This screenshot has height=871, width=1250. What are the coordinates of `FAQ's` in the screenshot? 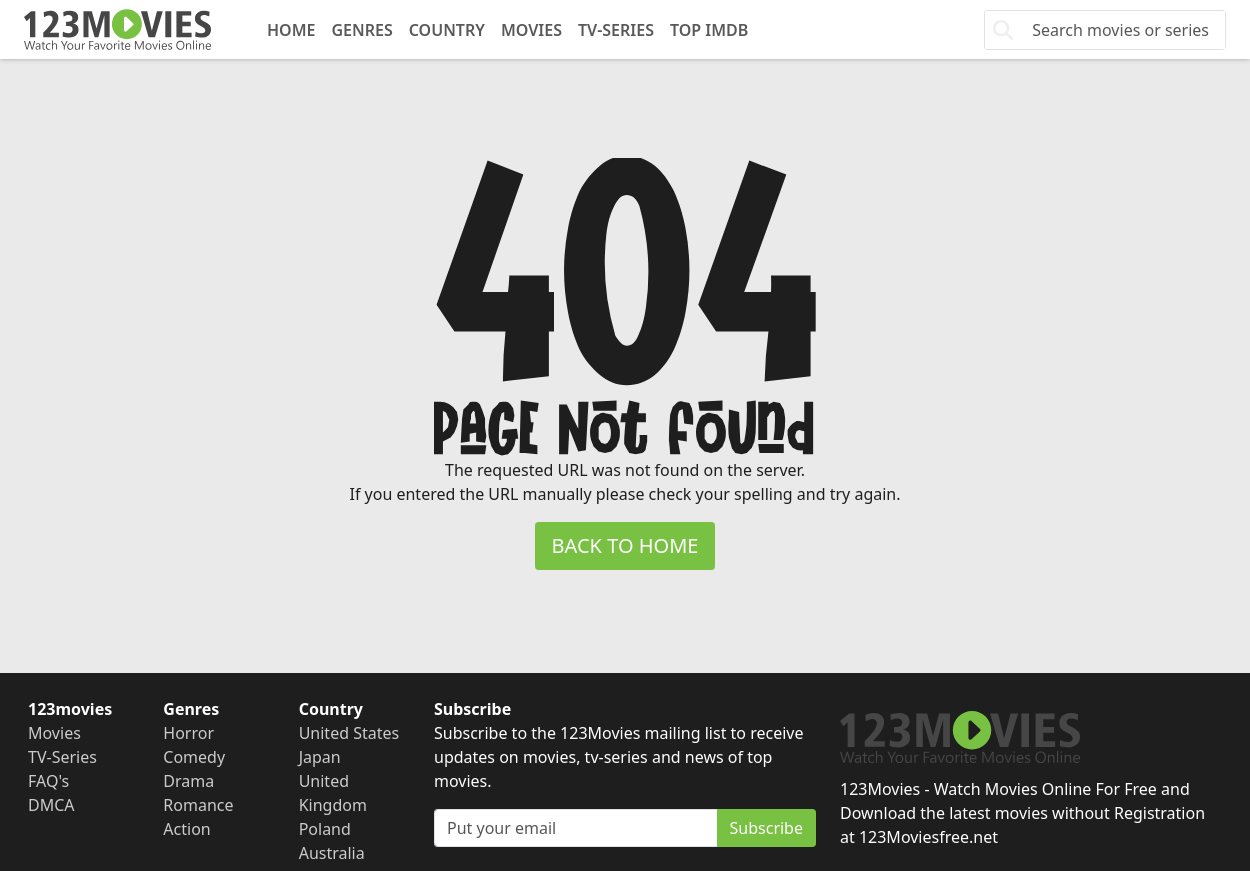 It's located at (48, 781).